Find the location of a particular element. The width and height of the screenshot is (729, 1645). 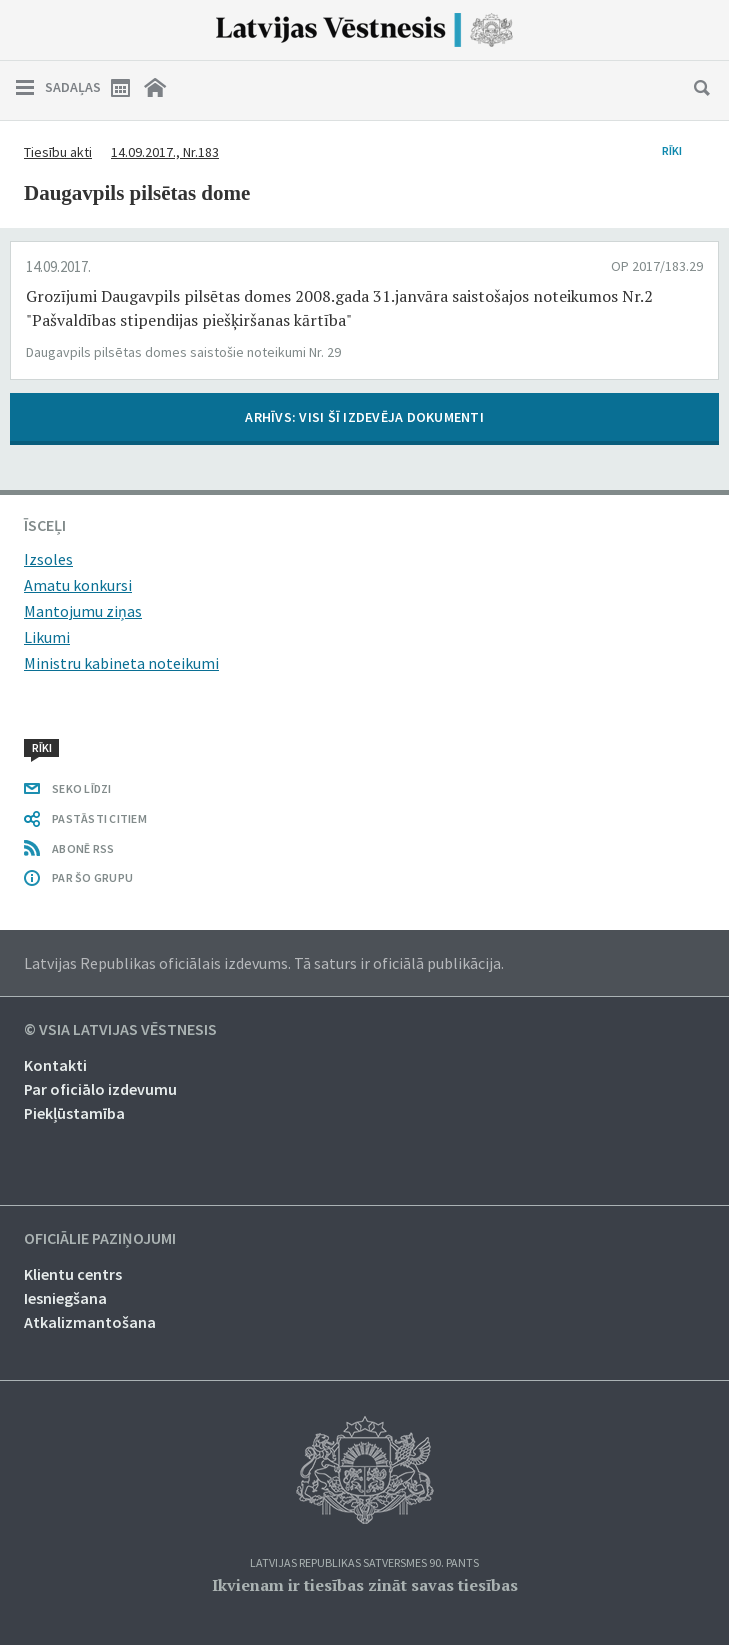

Piekļūstamība is located at coordinates (74, 1113).